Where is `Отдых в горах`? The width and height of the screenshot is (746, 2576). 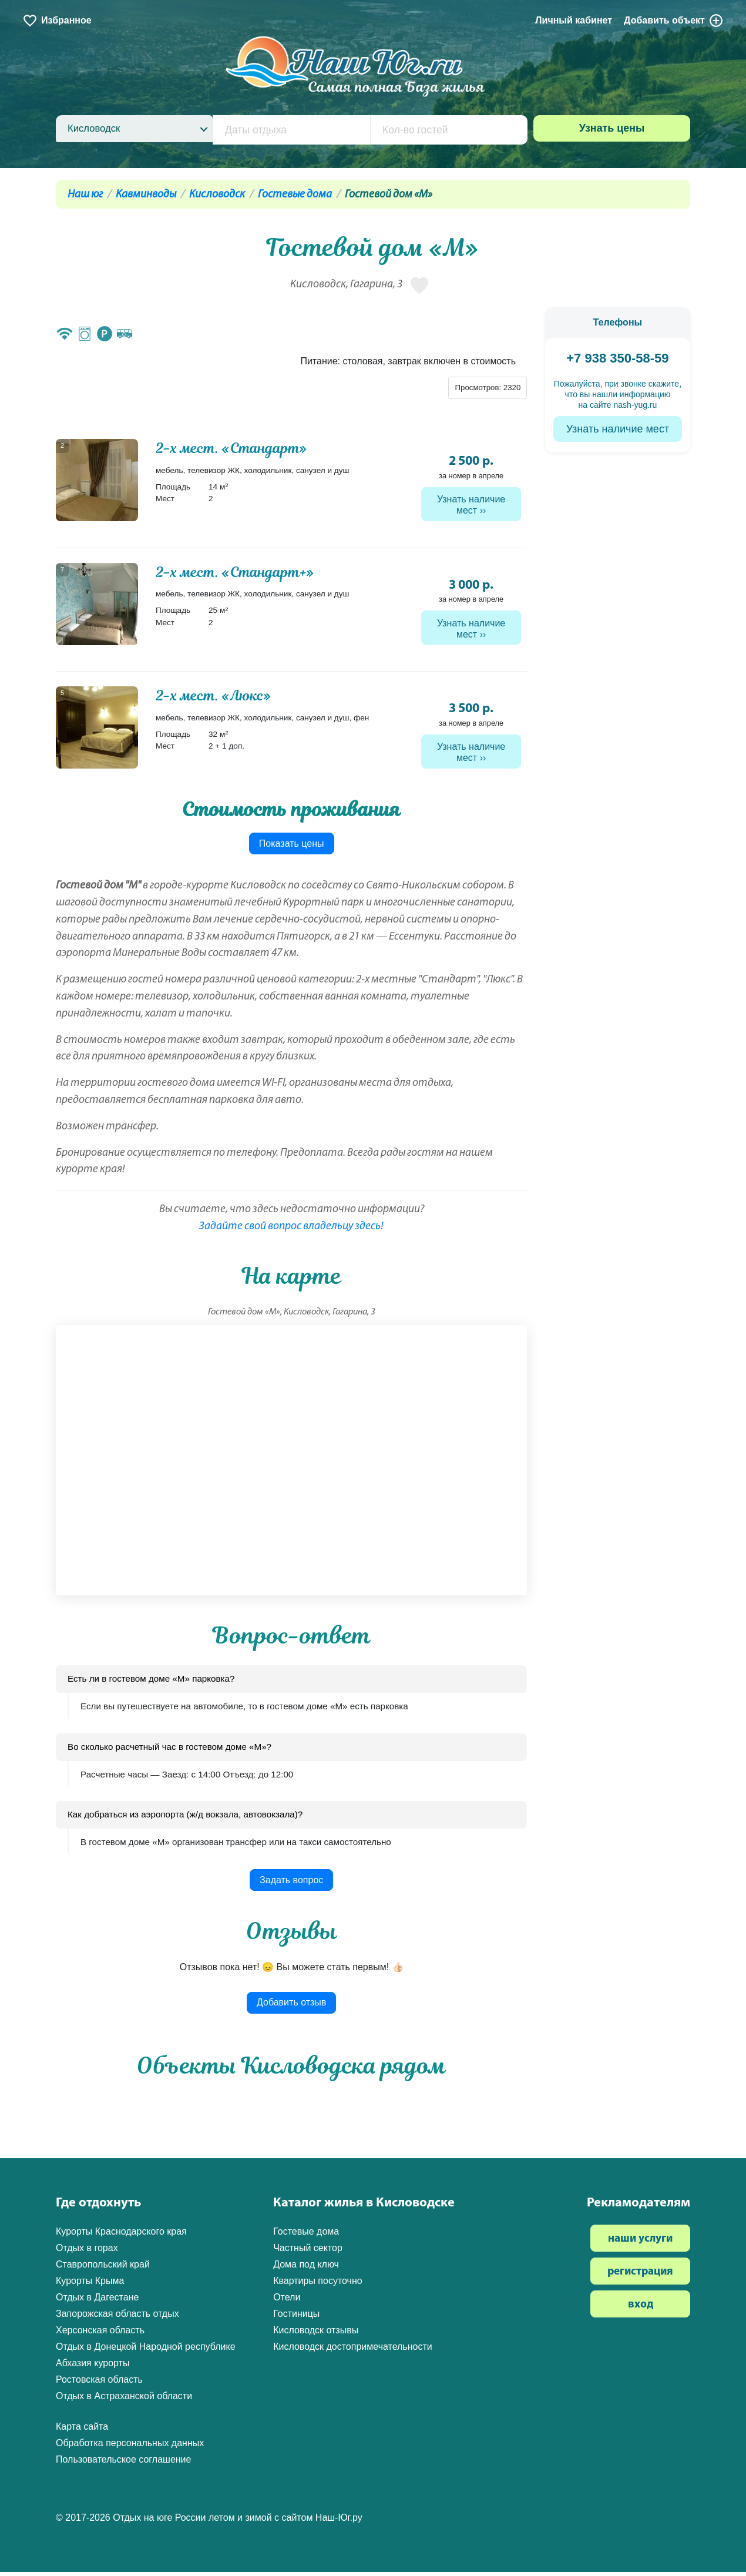 Отдых в горах is located at coordinates (87, 2253).